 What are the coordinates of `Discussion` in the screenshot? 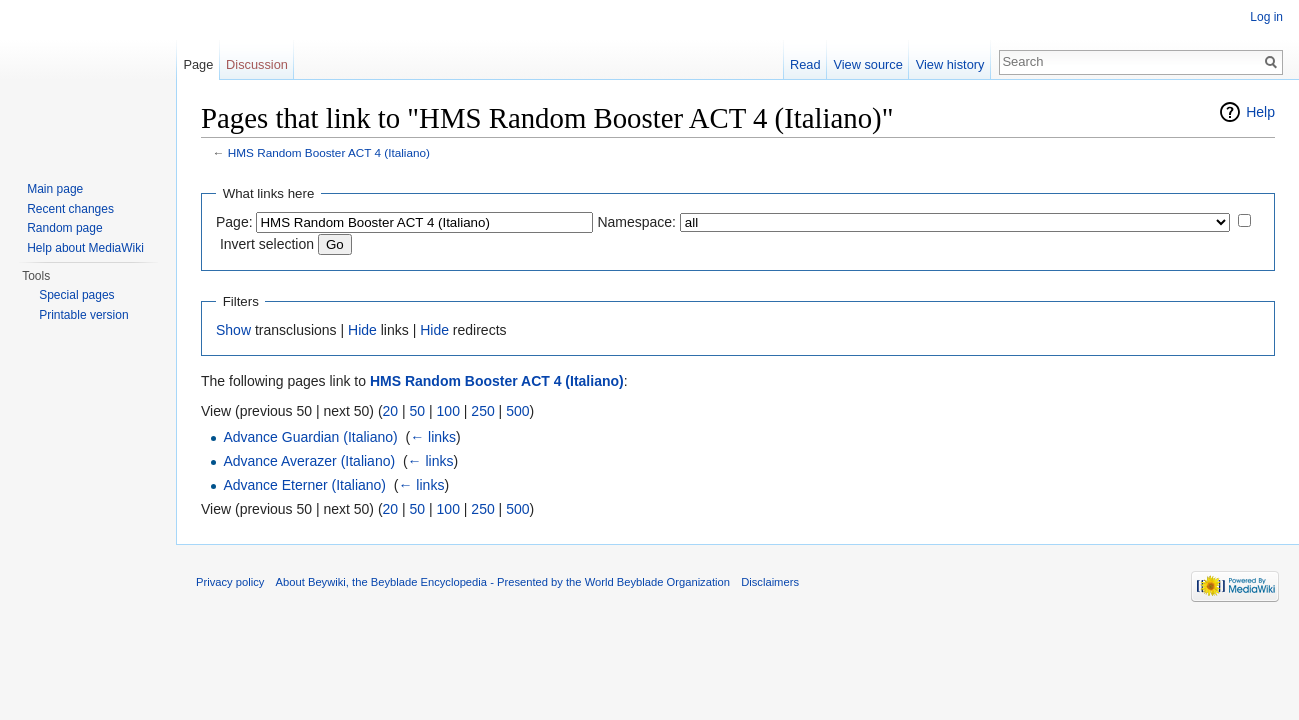 It's located at (257, 64).